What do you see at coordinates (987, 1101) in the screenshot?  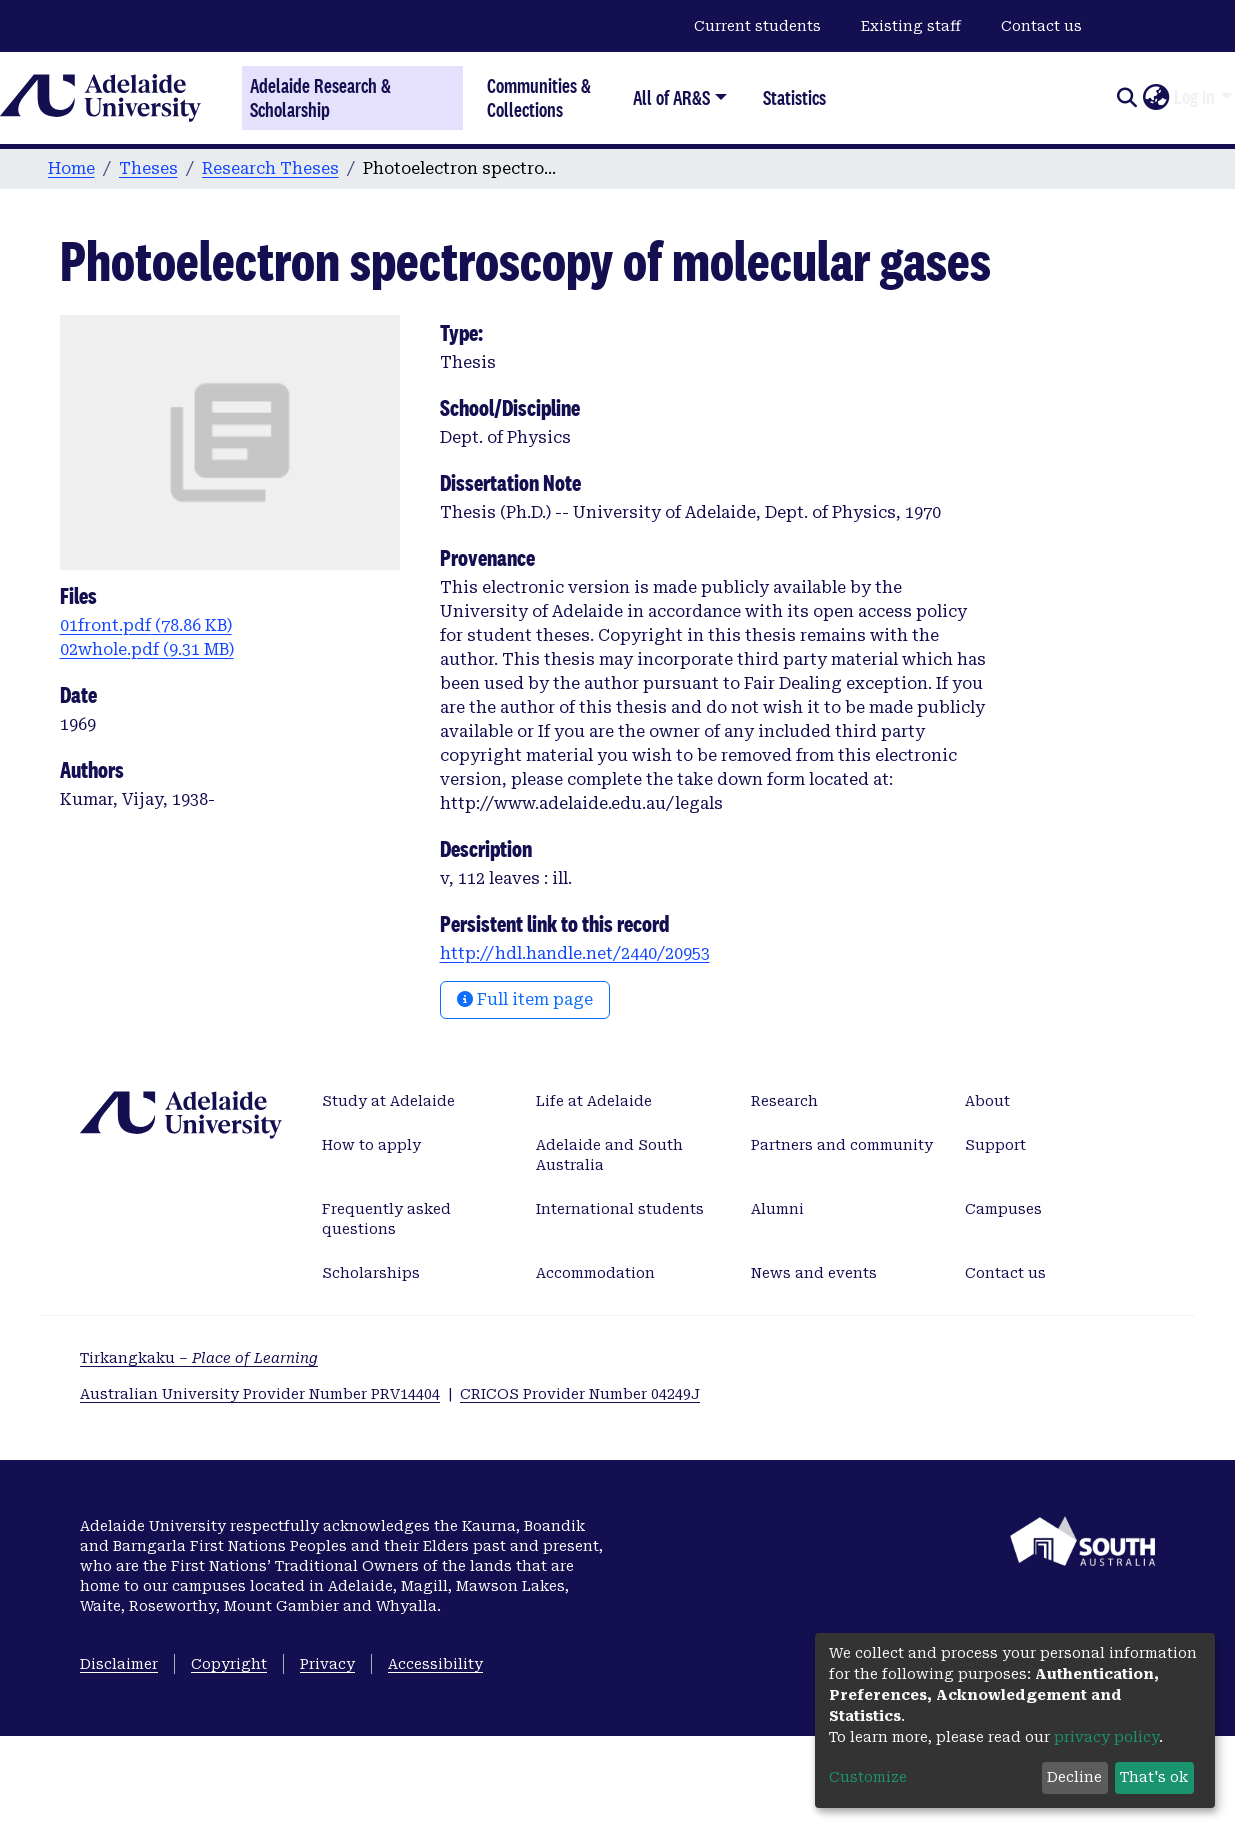 I see `About` at bounding box center [987, 1101].